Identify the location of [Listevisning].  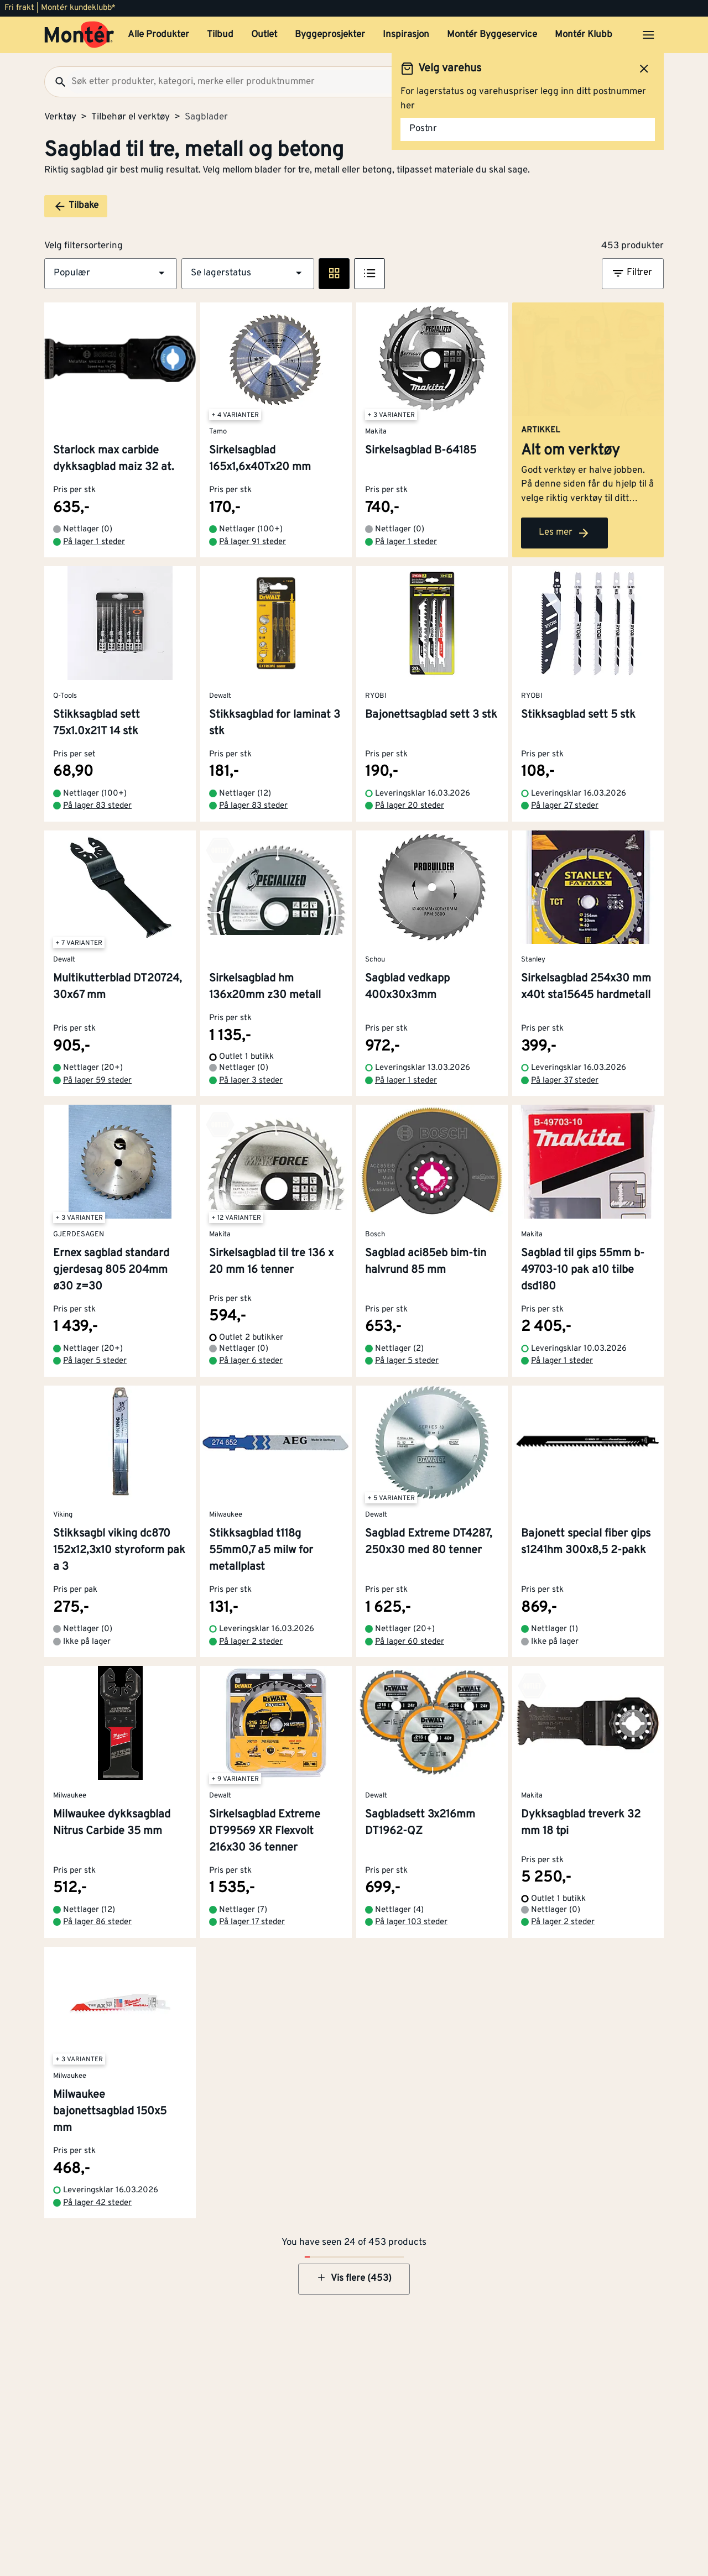
(369, 273).